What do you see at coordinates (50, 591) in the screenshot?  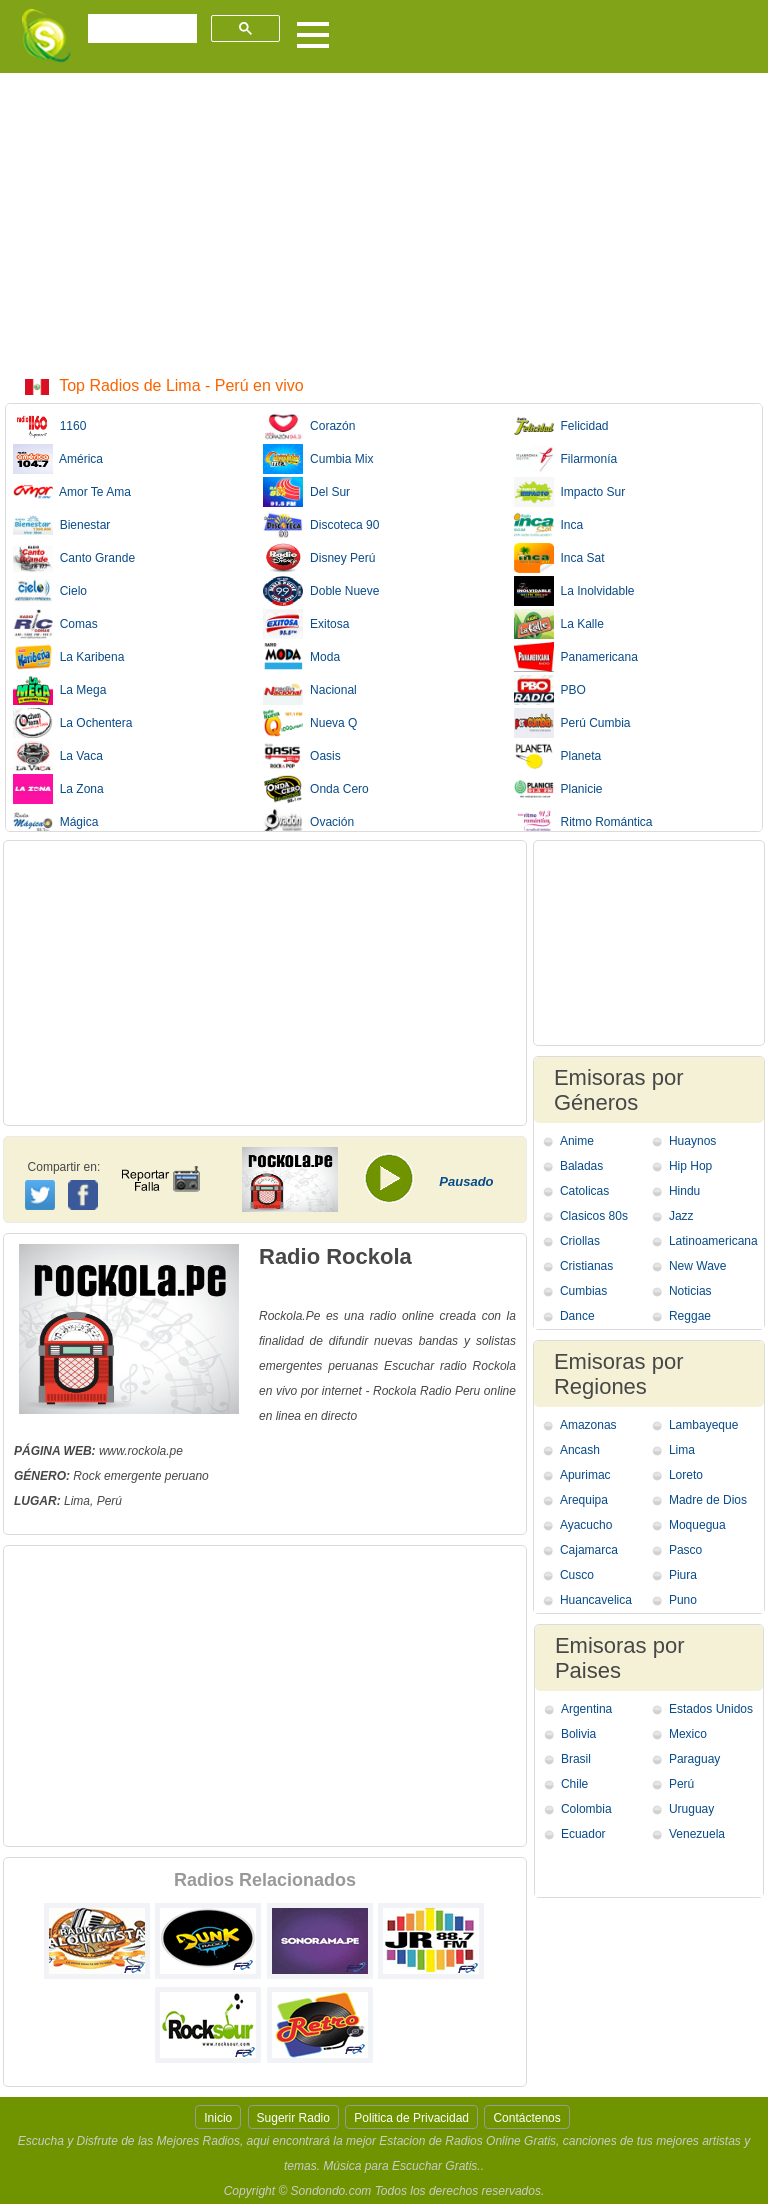 I see `Cielo` at bounding box center [50, 591].